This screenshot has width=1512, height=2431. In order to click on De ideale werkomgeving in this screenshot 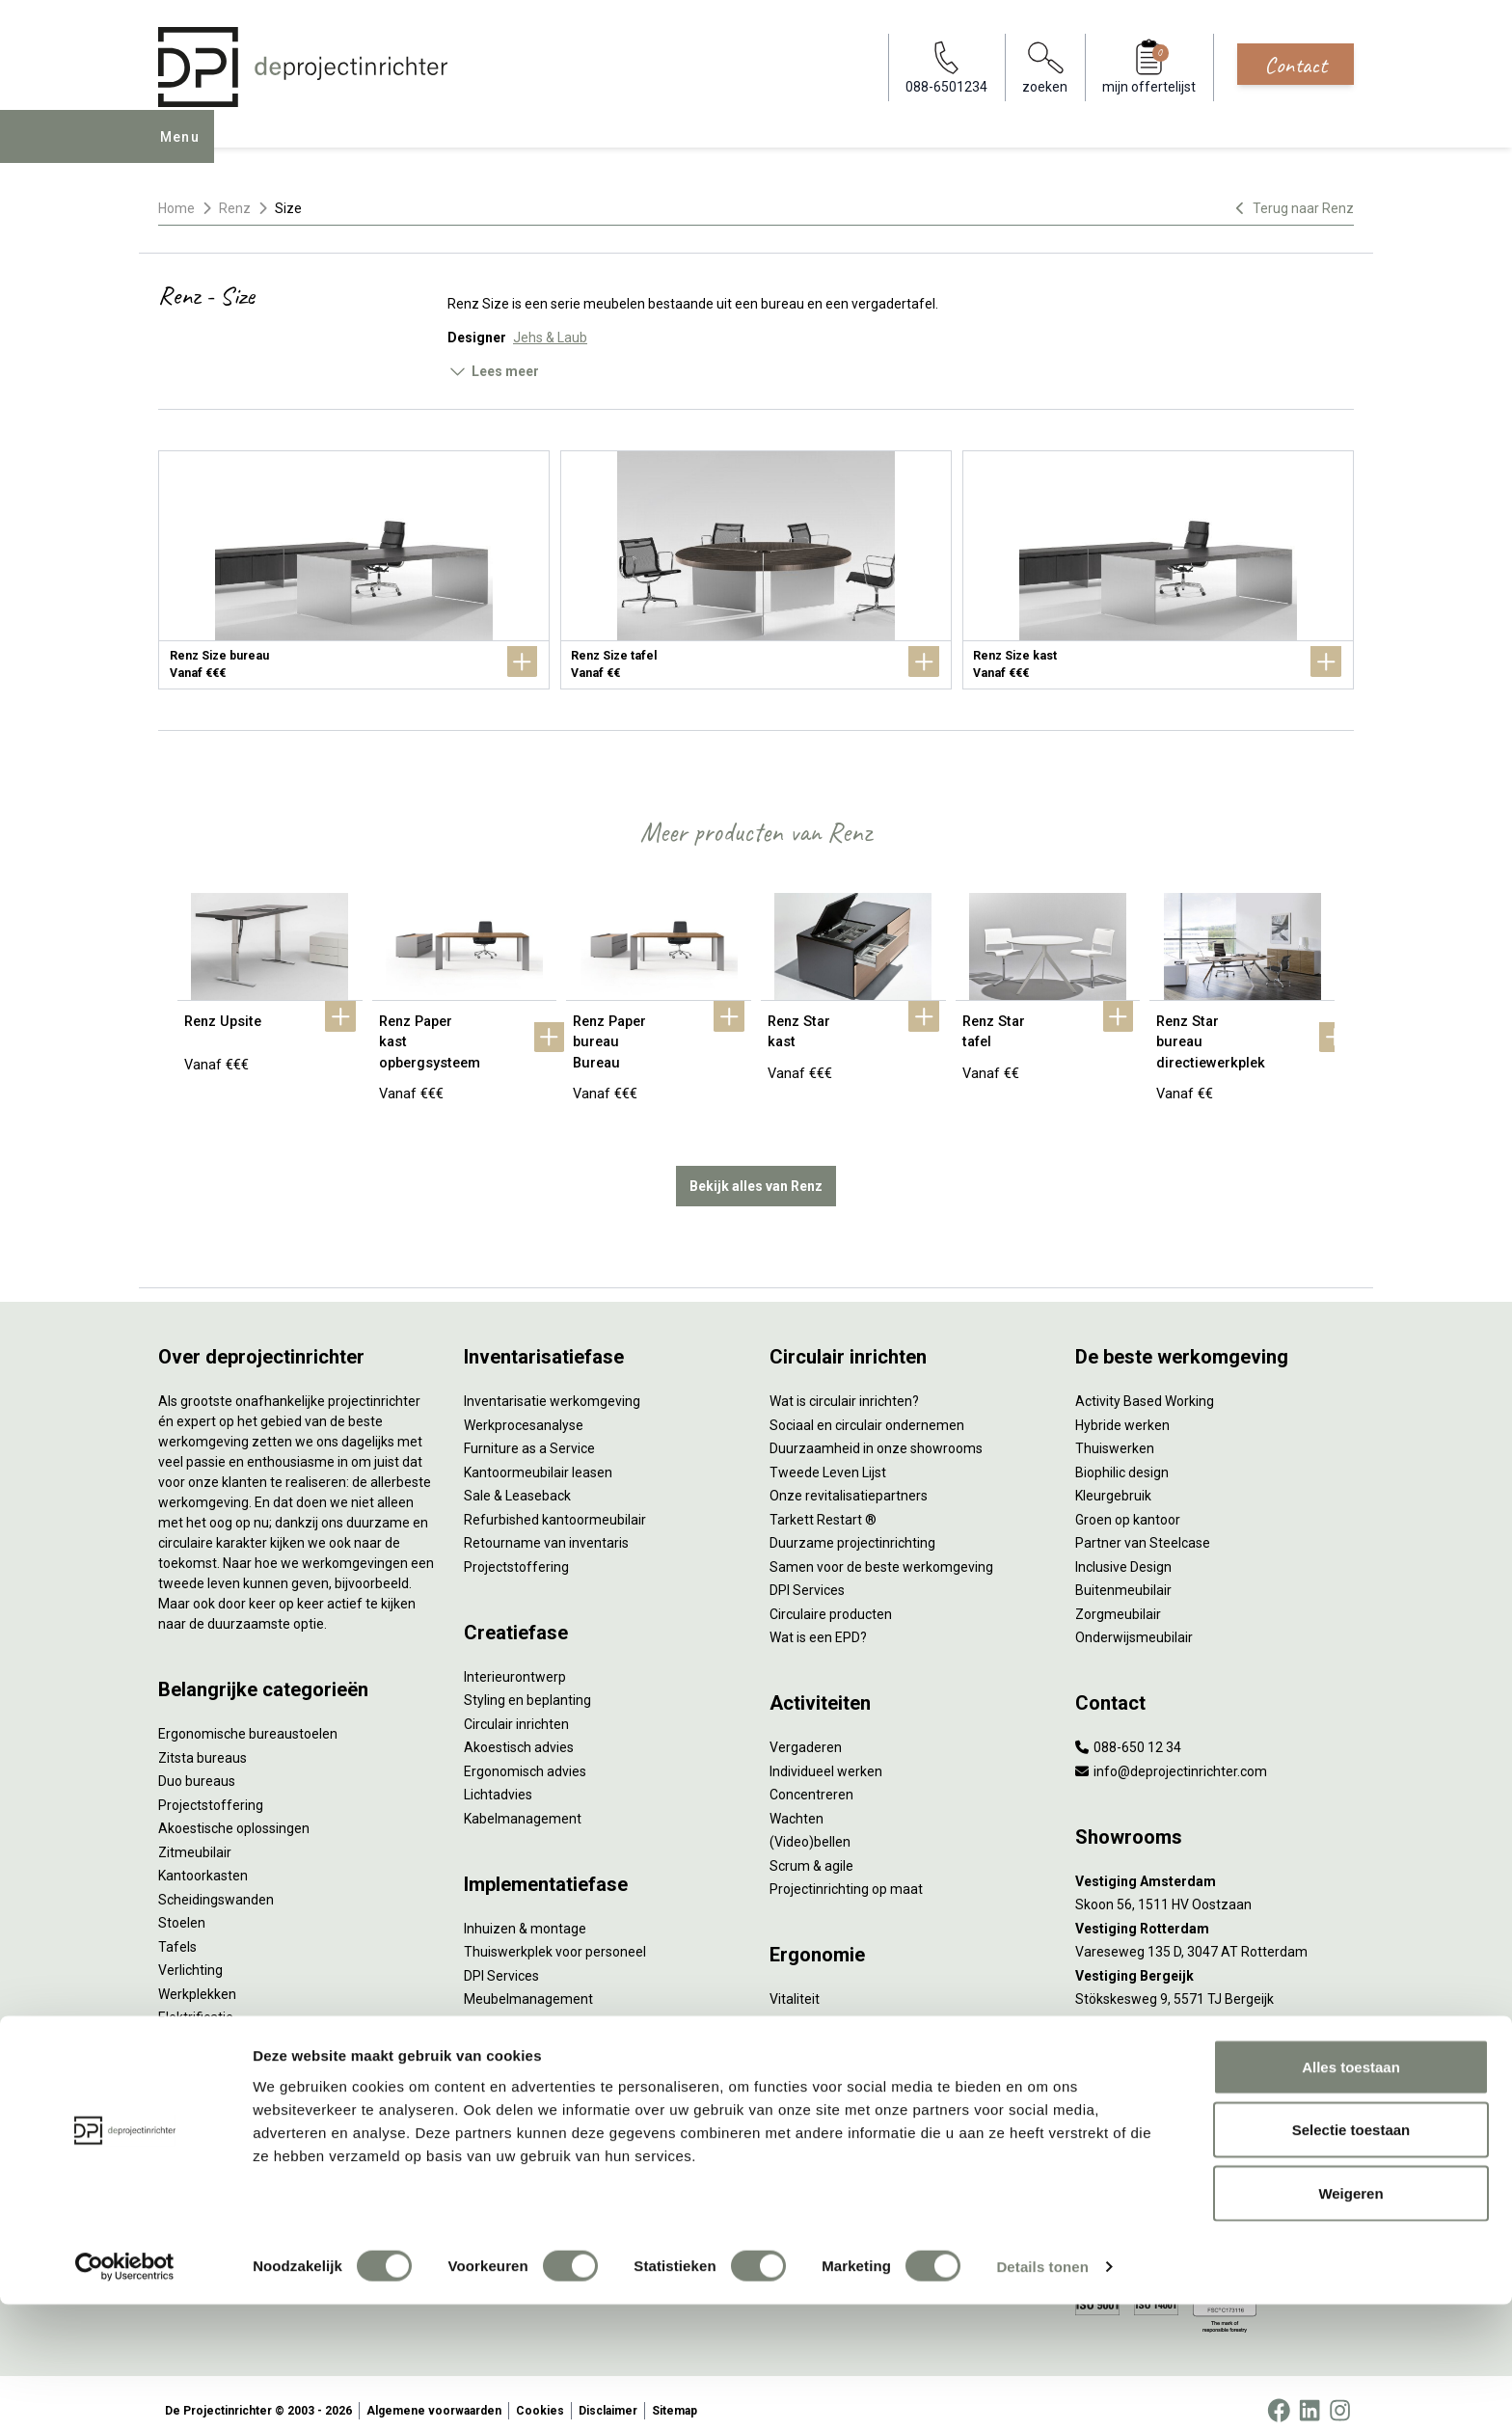, I will do `click(844, 2126)`.